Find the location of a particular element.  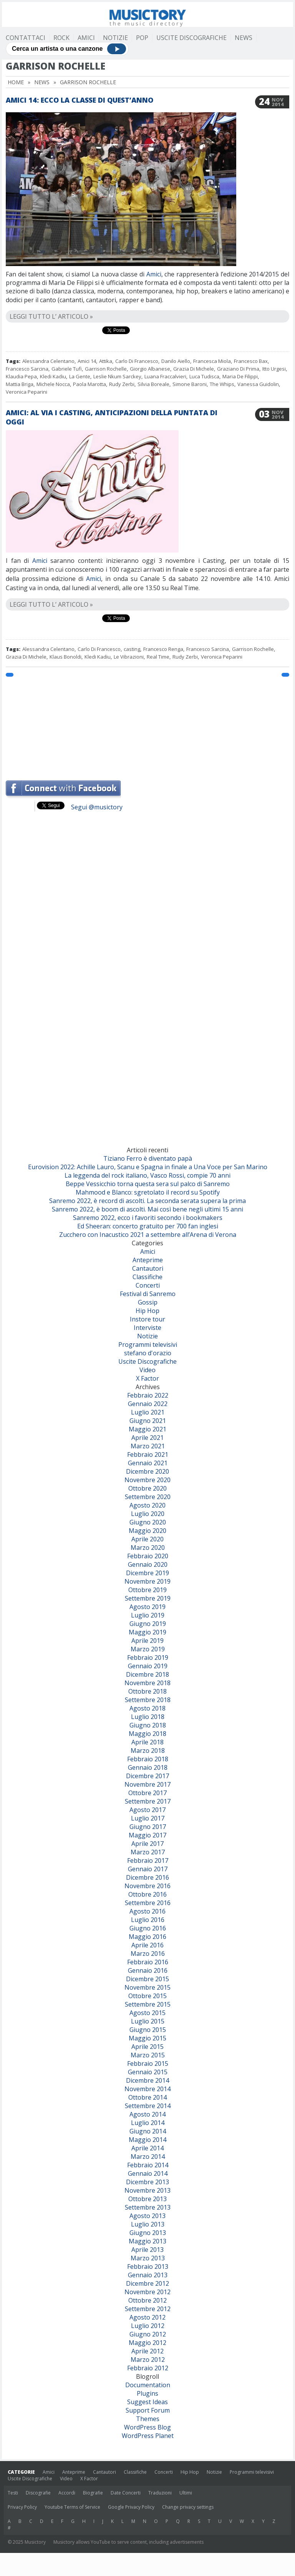

Programmi televisivi is located at coordinates (147, 1344).